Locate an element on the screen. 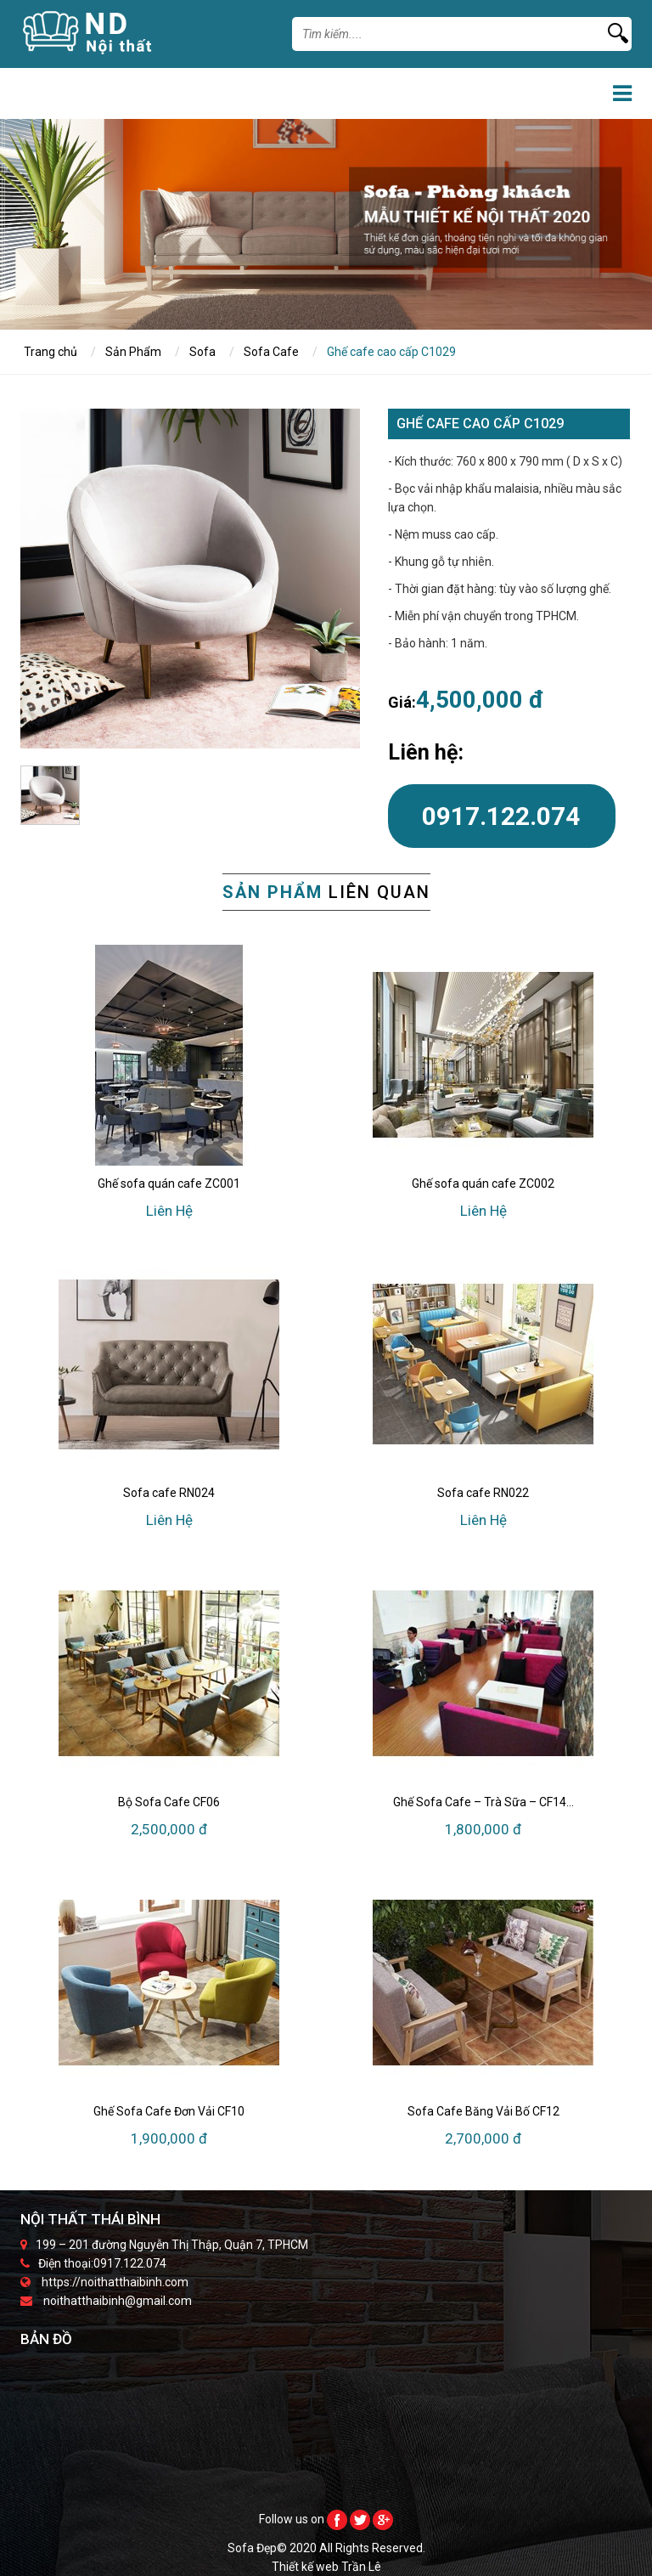  noithatthaibinh@gmail.com is located at coordinates (117, 2301).